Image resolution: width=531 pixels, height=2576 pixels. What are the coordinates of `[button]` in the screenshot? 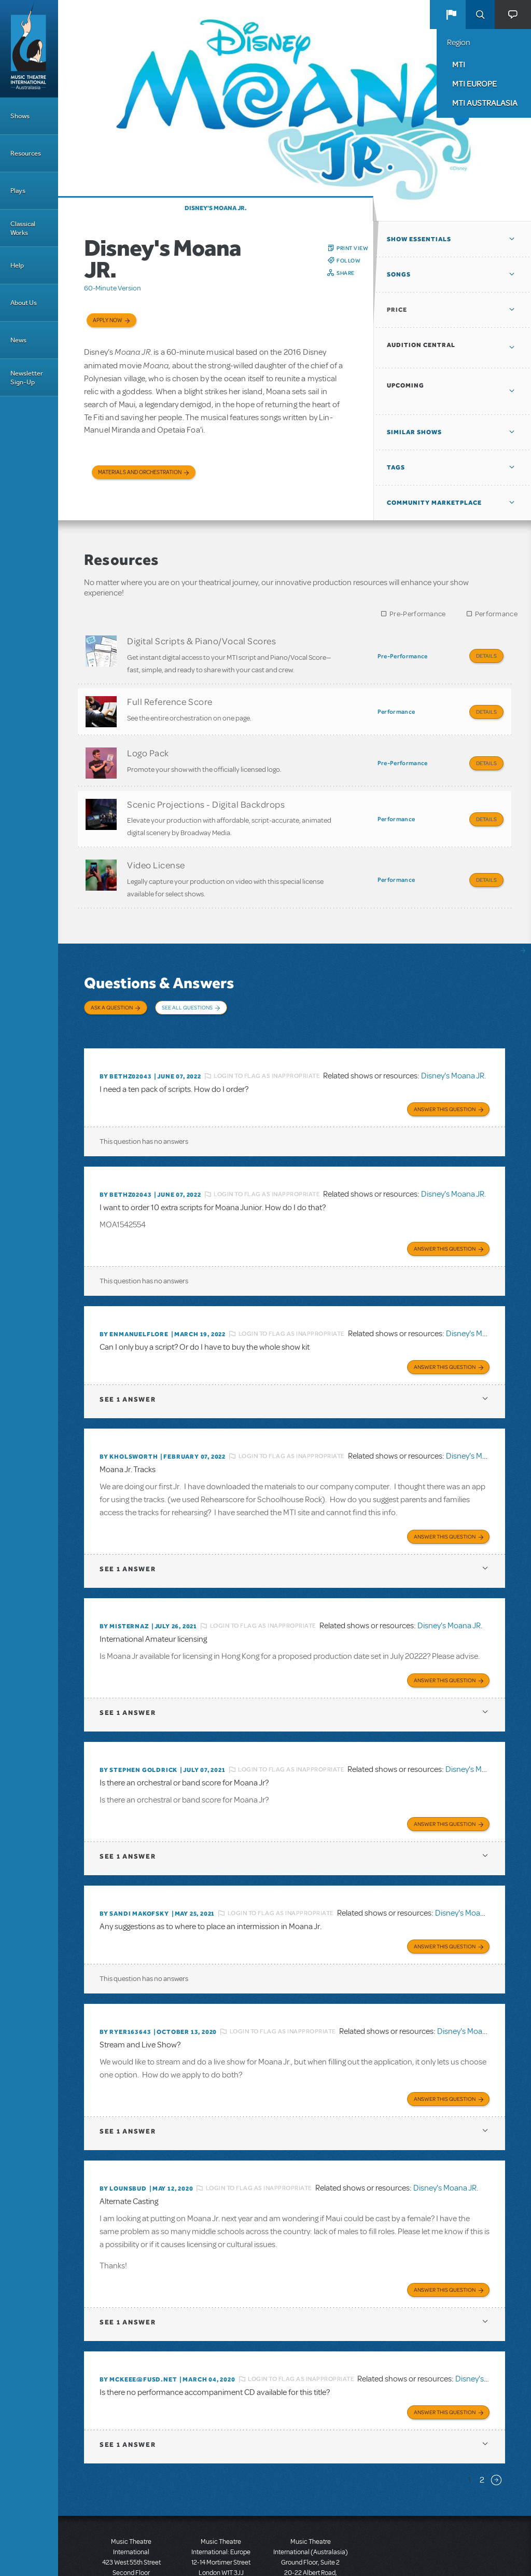 It's located at (451, 14).